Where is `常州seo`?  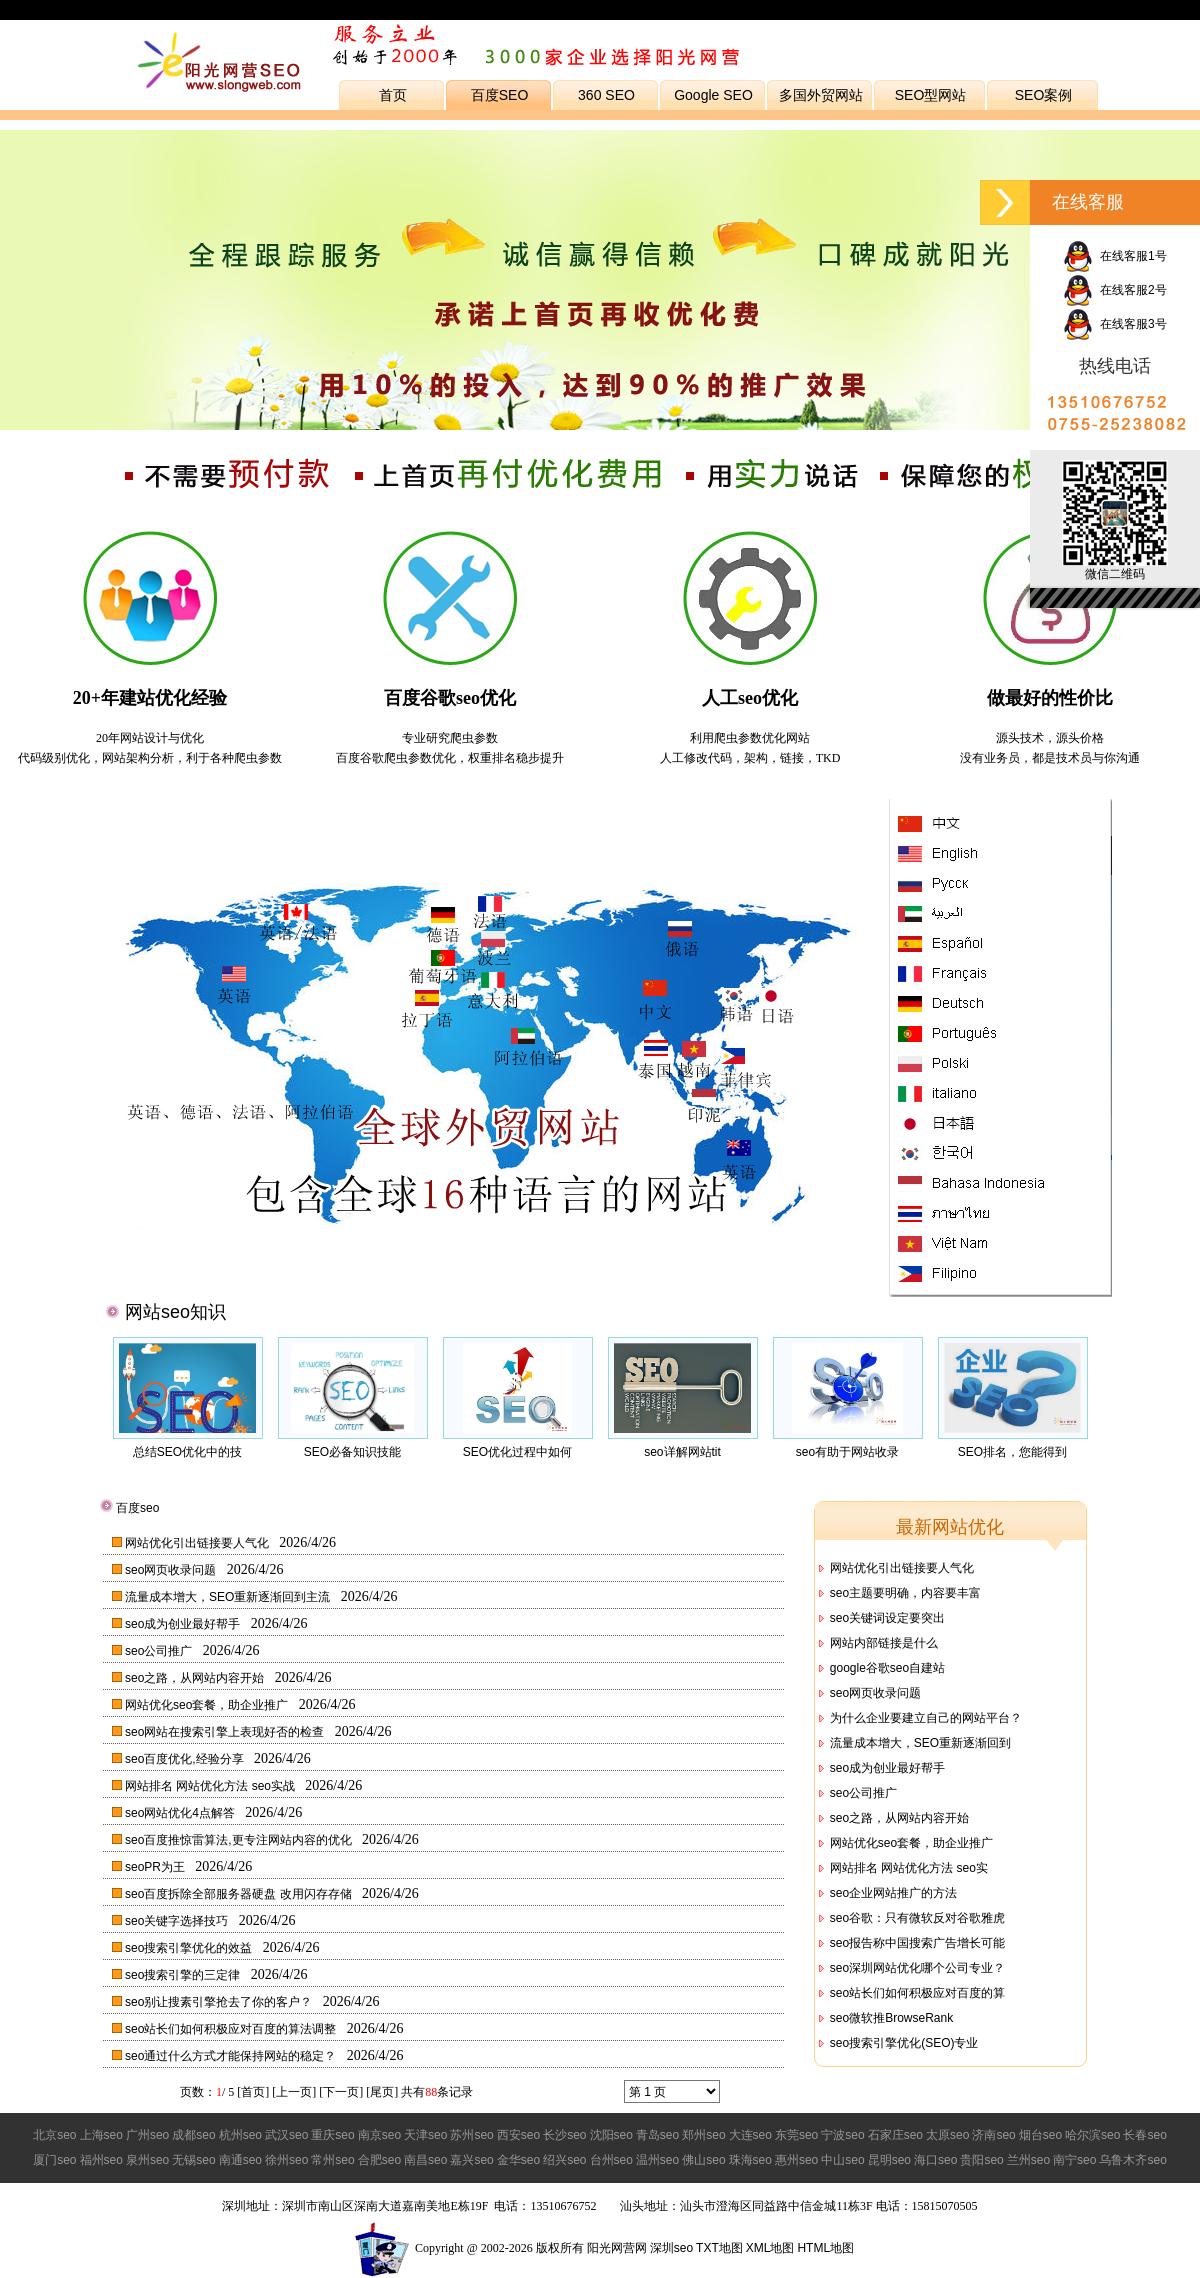
常州seo is located at coordinates (332, 2160).